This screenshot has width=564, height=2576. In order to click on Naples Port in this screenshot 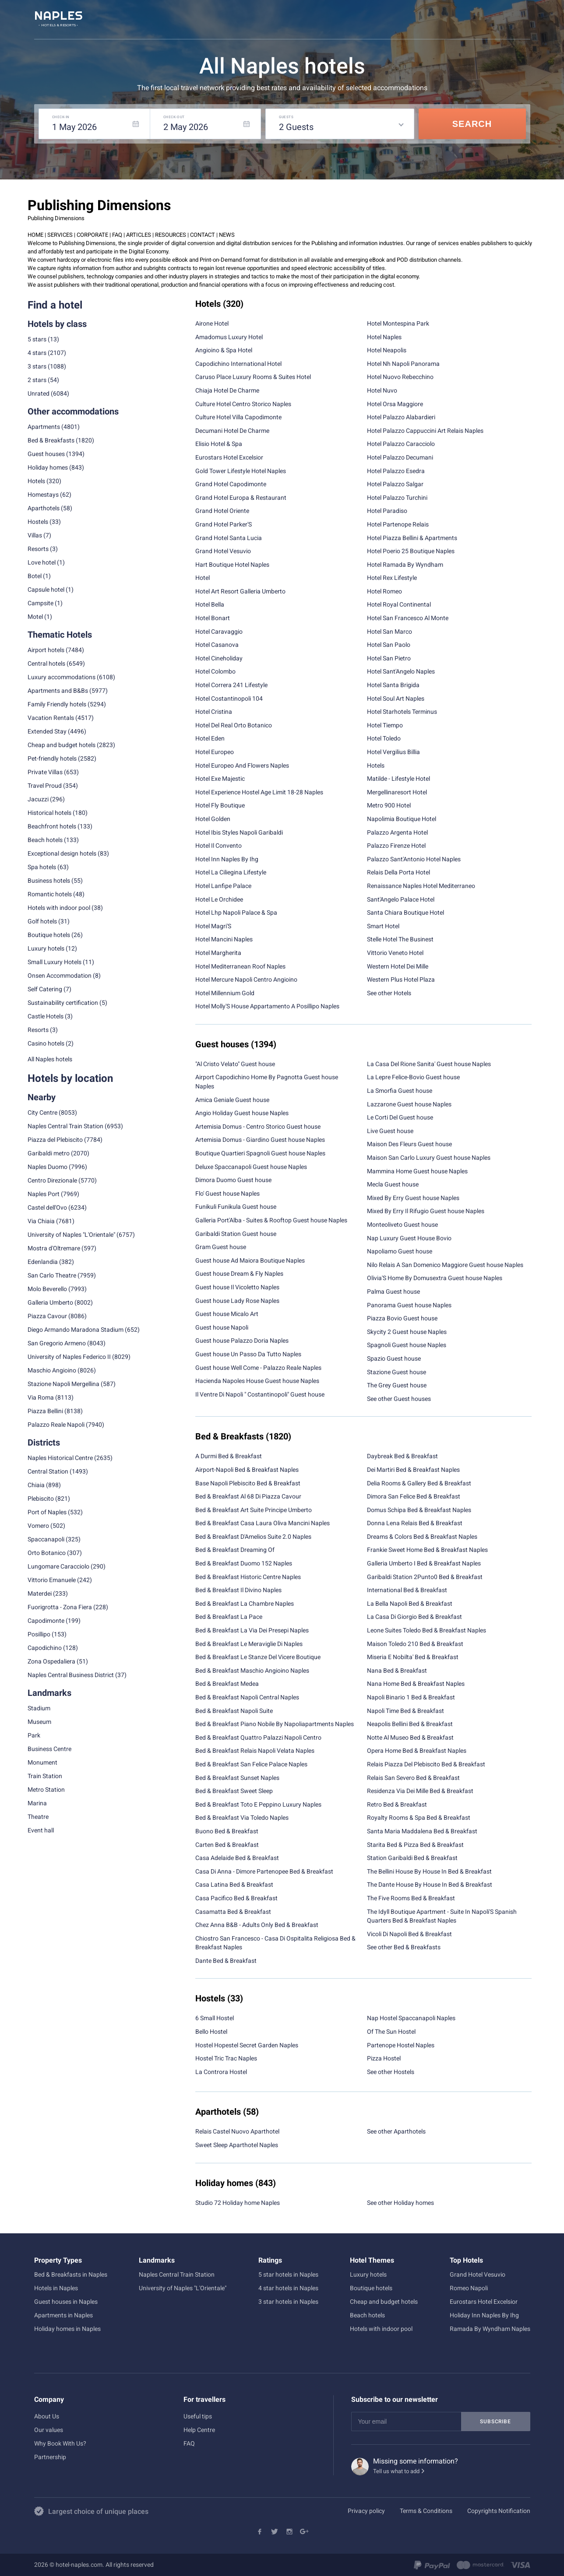, I will do `click(44, 1193)`.